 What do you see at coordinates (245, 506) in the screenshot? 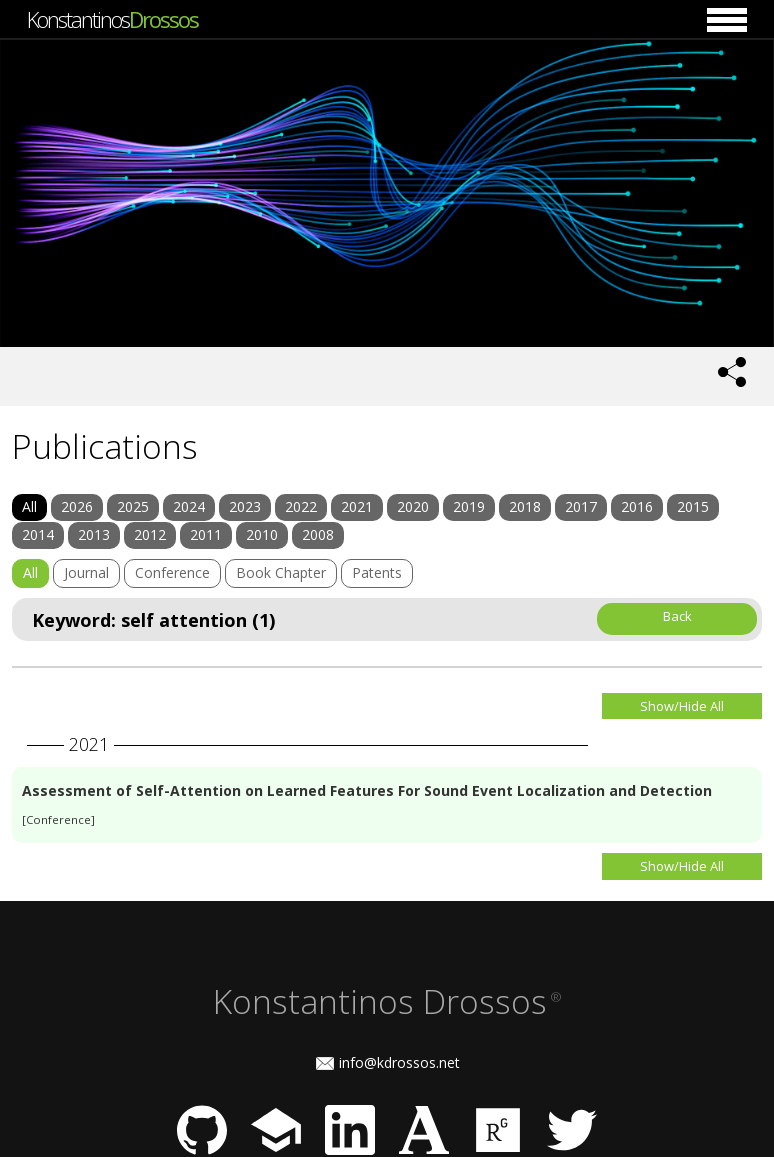
I see `2023` at bounding box center [245, 506].